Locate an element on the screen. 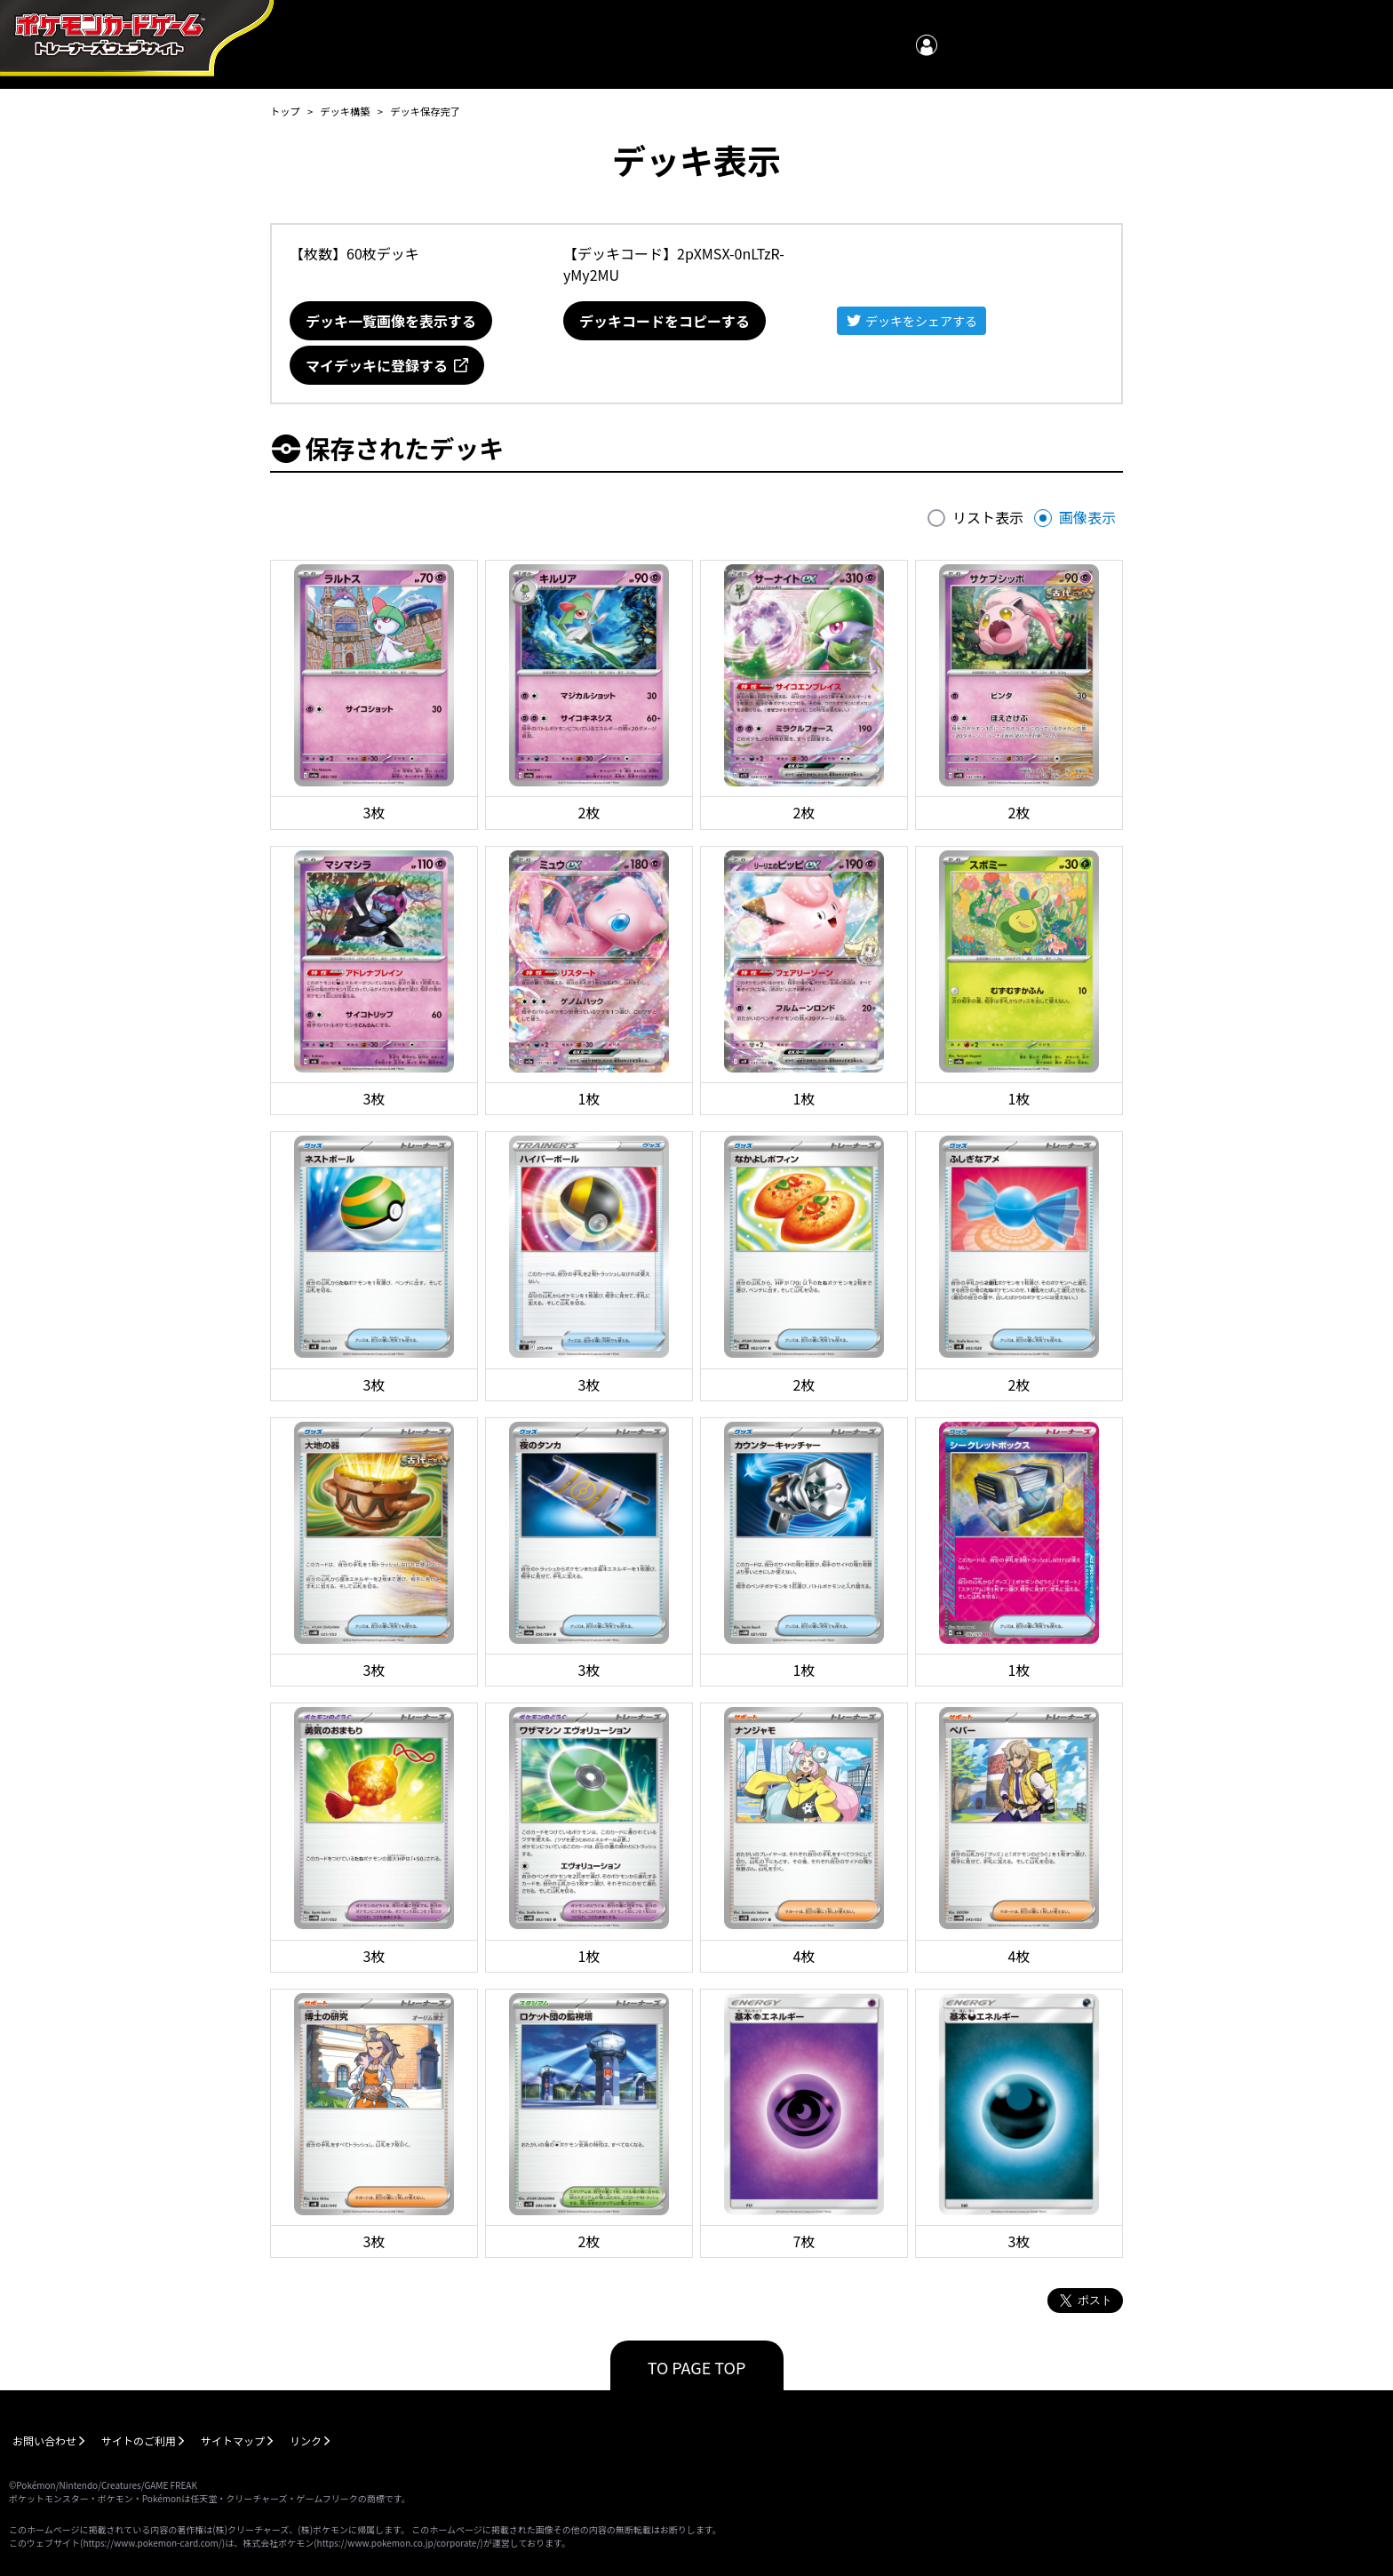 The width and height of the screenshot is (1393, 2576). サイトマップ is located at coordinates (233, 2440).